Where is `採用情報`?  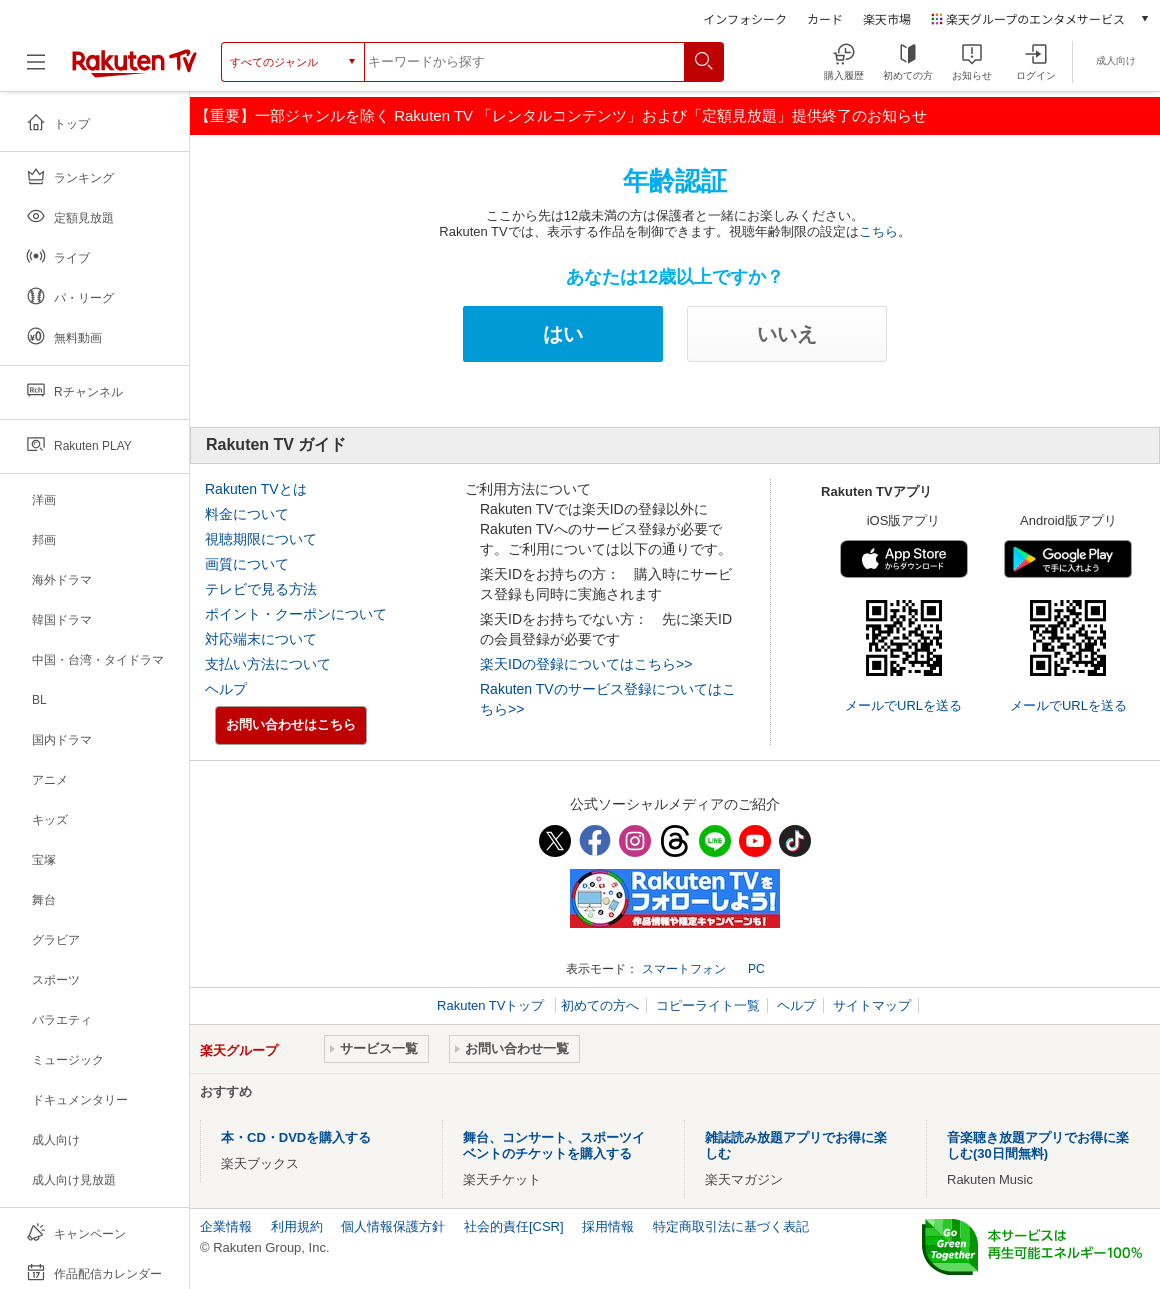 採用情報 is located at coordinates (608, 1226).